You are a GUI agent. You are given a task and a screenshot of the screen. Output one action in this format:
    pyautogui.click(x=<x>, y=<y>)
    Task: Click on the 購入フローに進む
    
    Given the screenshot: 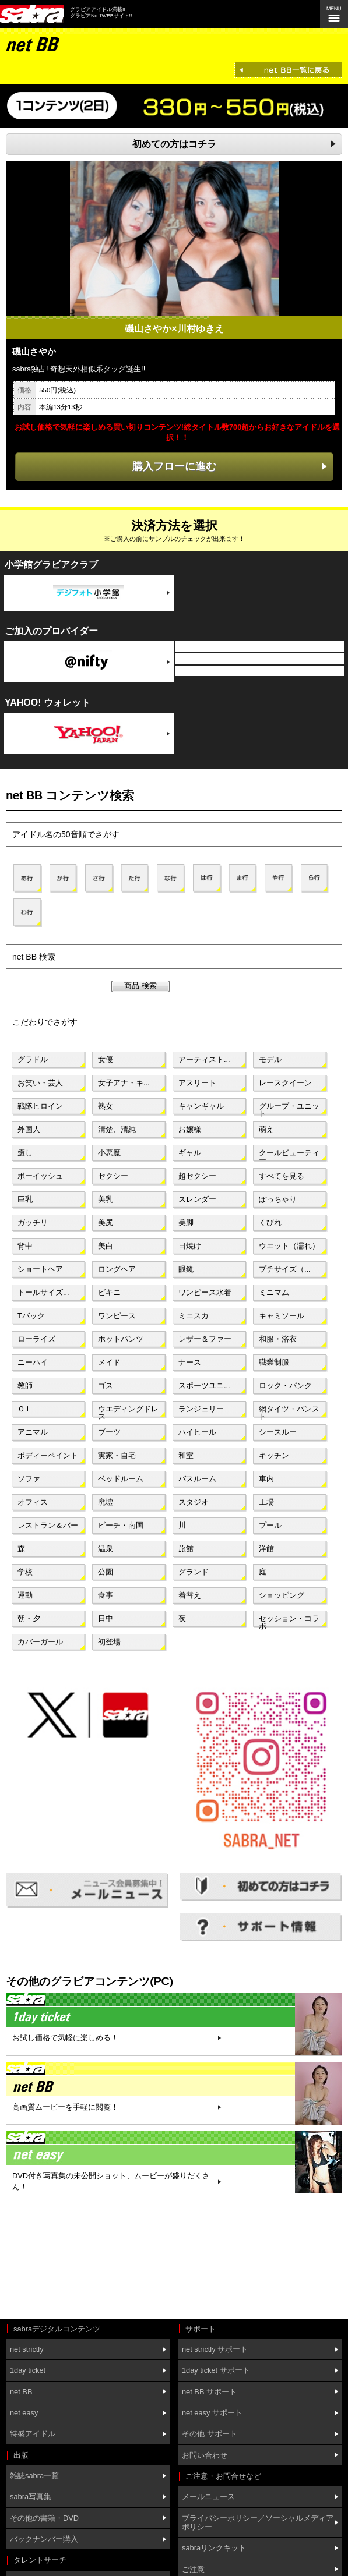 What is the action you would take?
    pyautogui.click(x=174, y=466)
    